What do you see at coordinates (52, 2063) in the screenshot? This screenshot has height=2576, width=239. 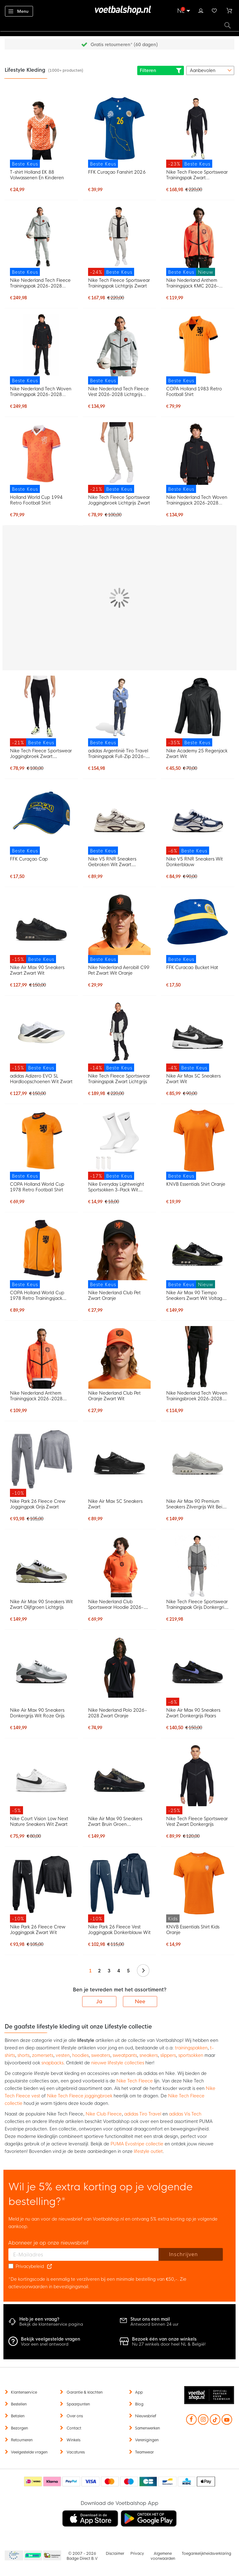 I see `snapbacks` at bounding box center [52, 2063].